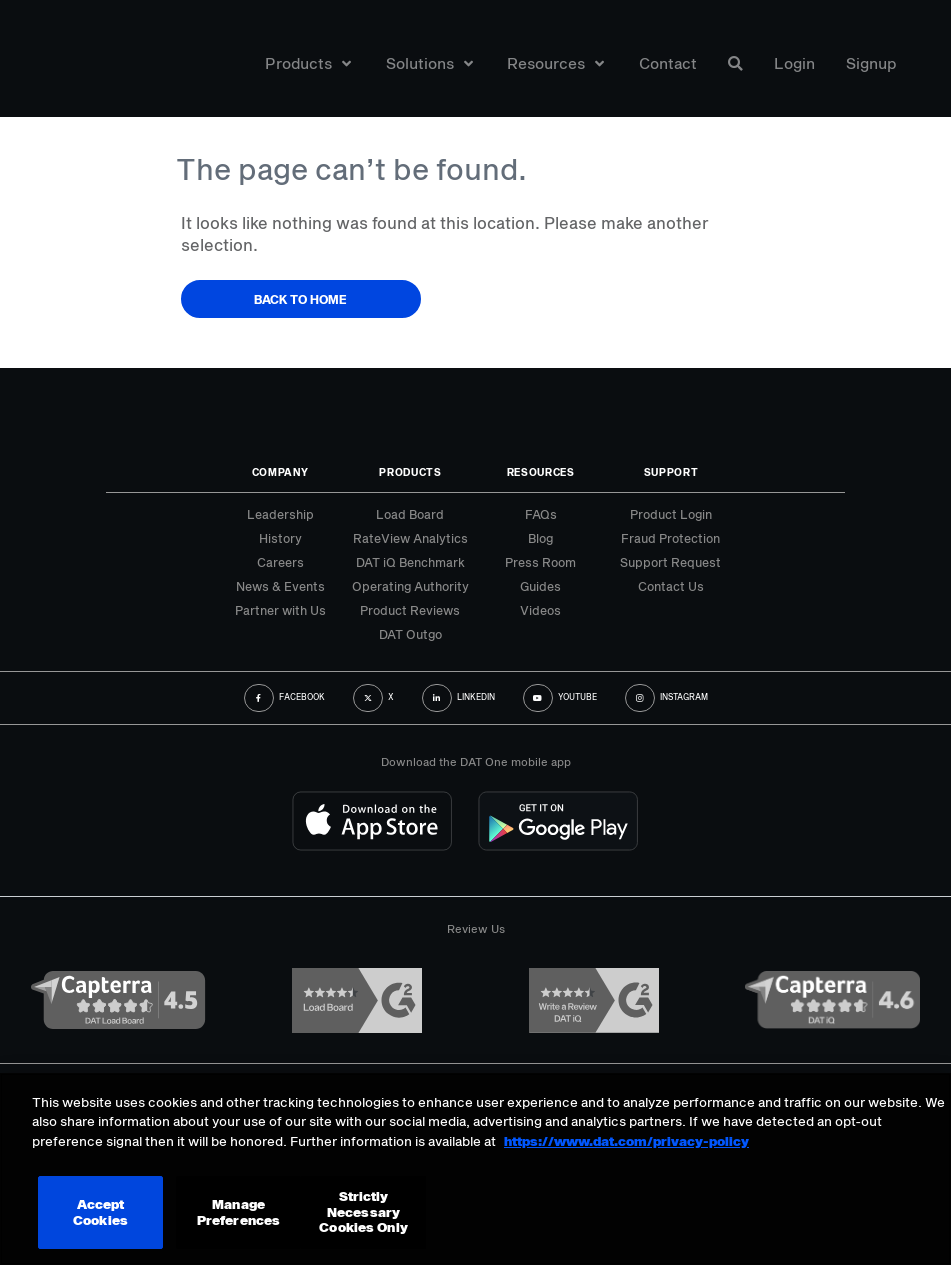 The image size is (951, 1265). Describe the element at coordinates (280, 514) in the screenshot. I see `Leadership` at that location.